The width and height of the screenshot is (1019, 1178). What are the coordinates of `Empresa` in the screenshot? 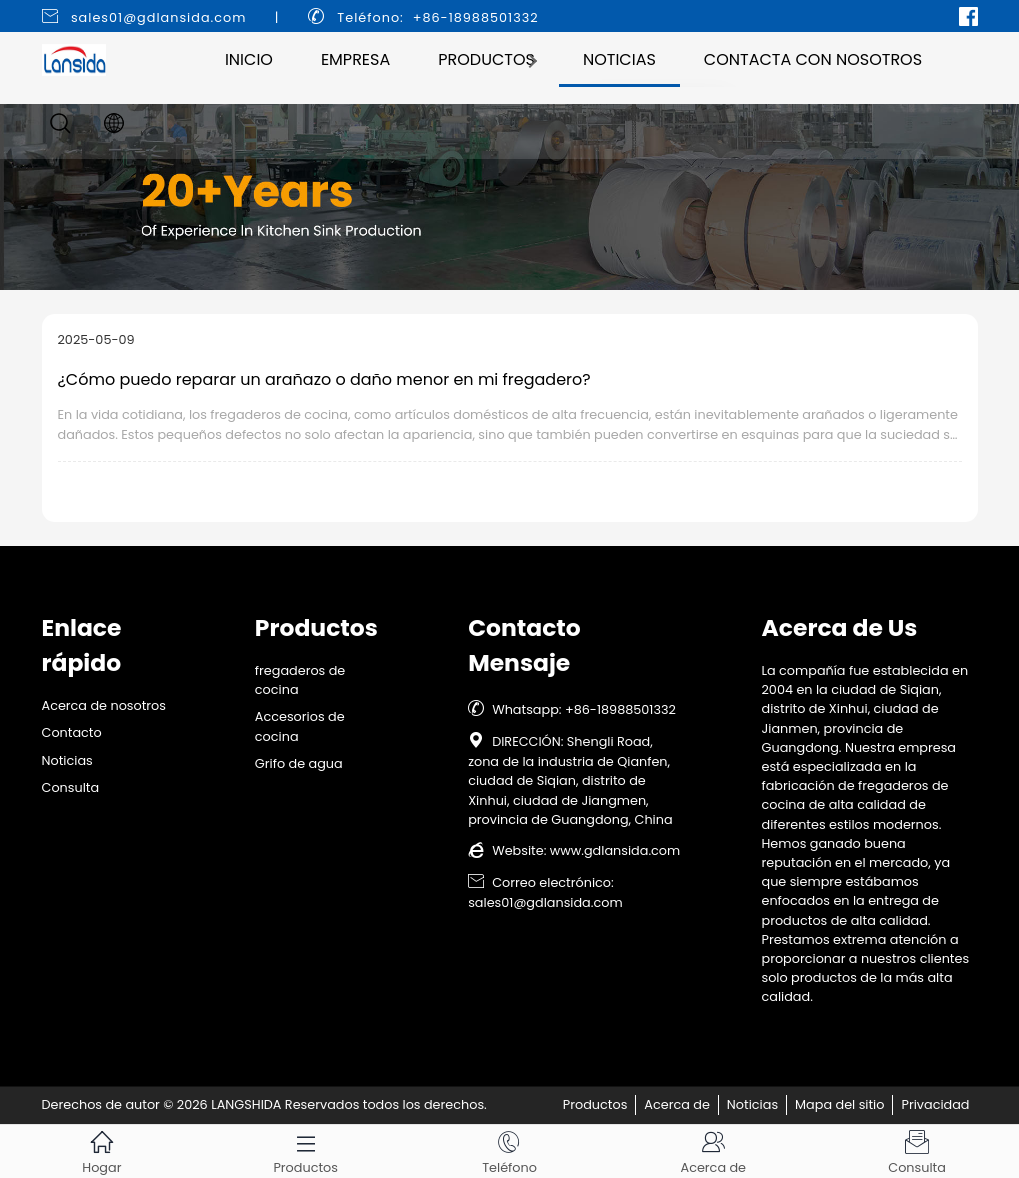 It's located at (355, 59).